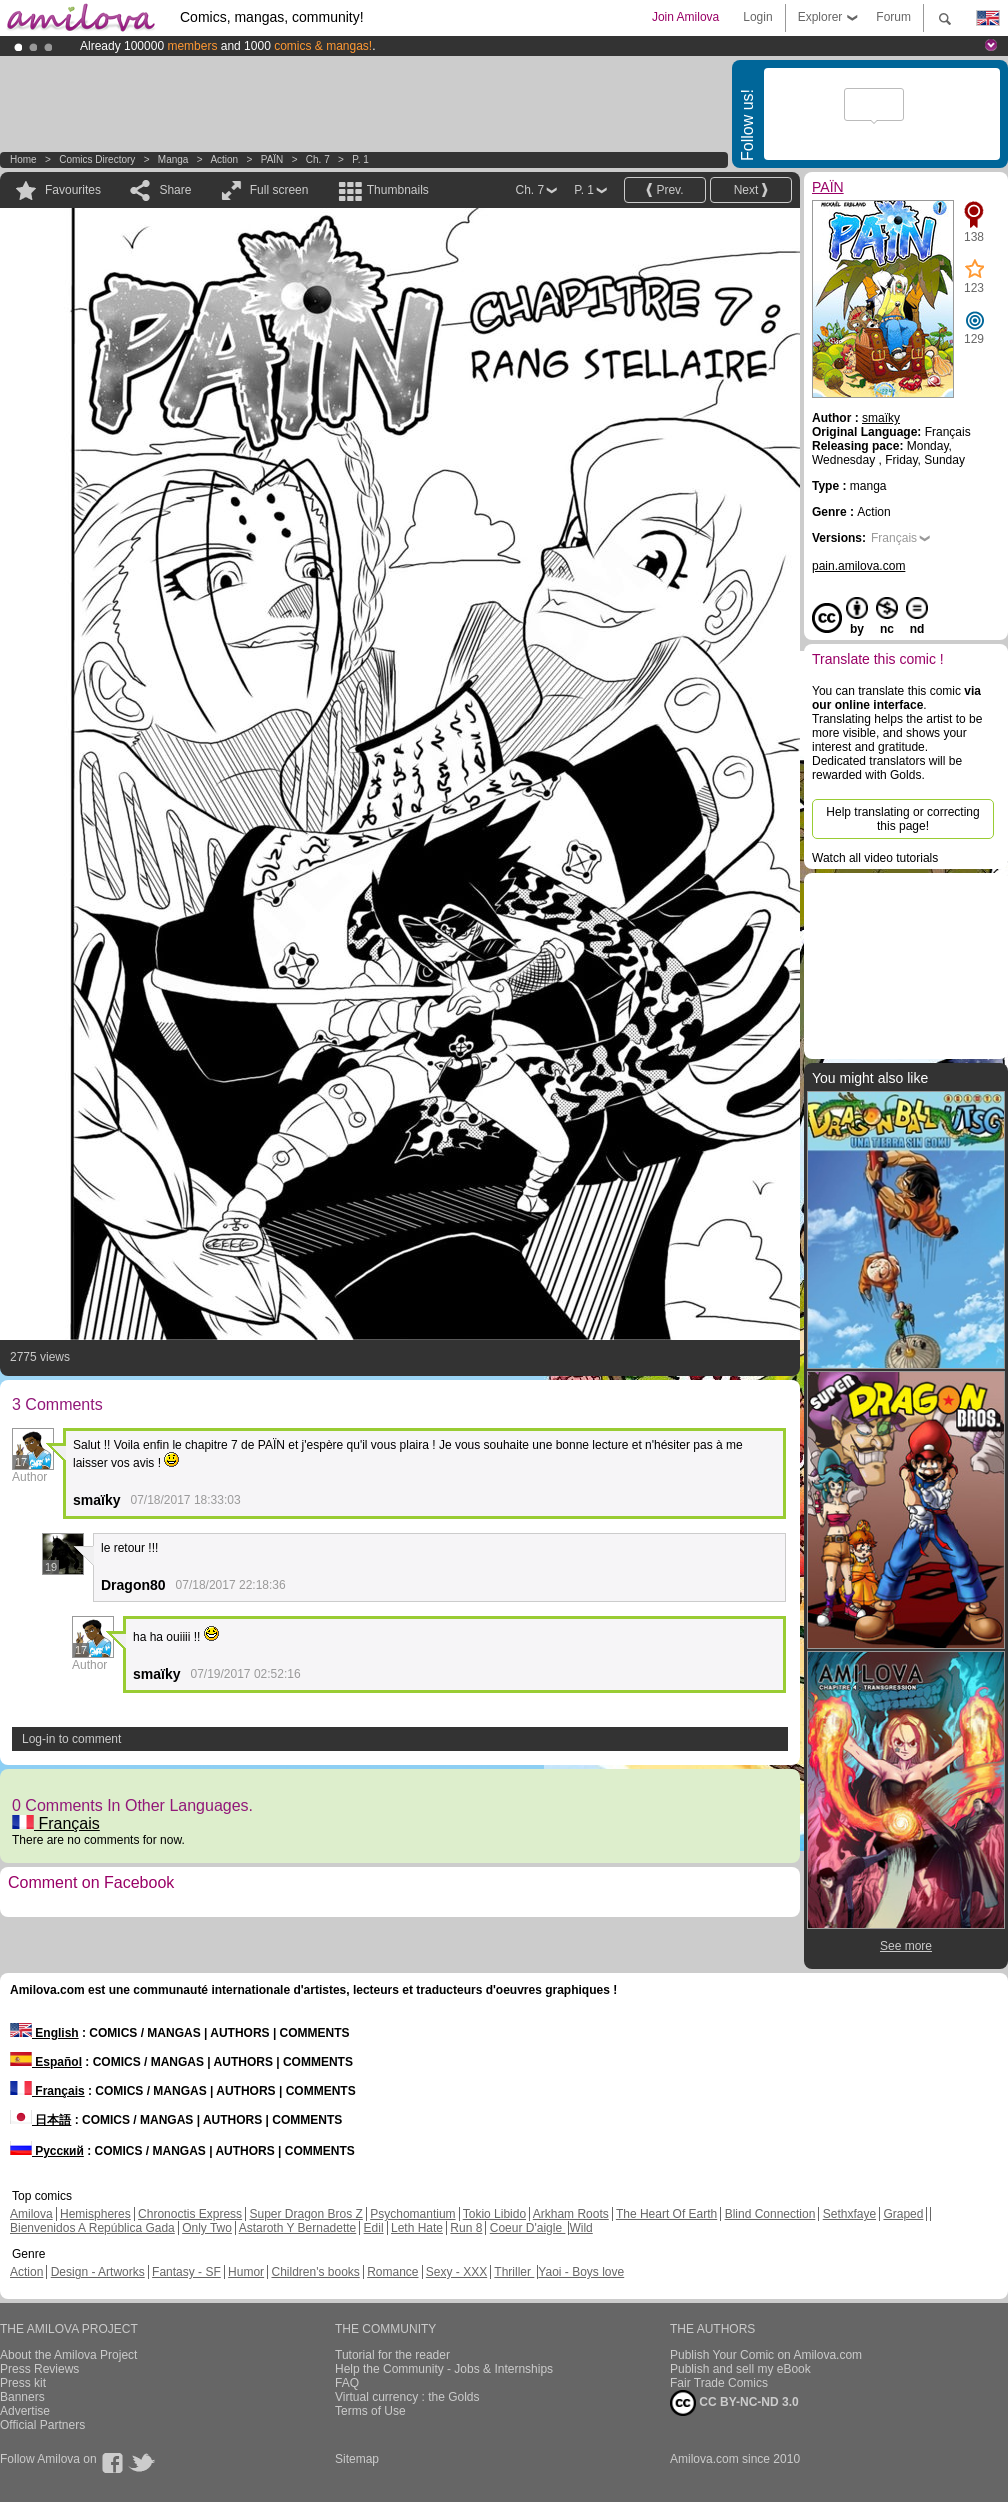 This screenshot has height=2502, width=1008. Describe the element at coordinates (494, 2214) in the screenshot. I see `Tokio Libido` at that location.